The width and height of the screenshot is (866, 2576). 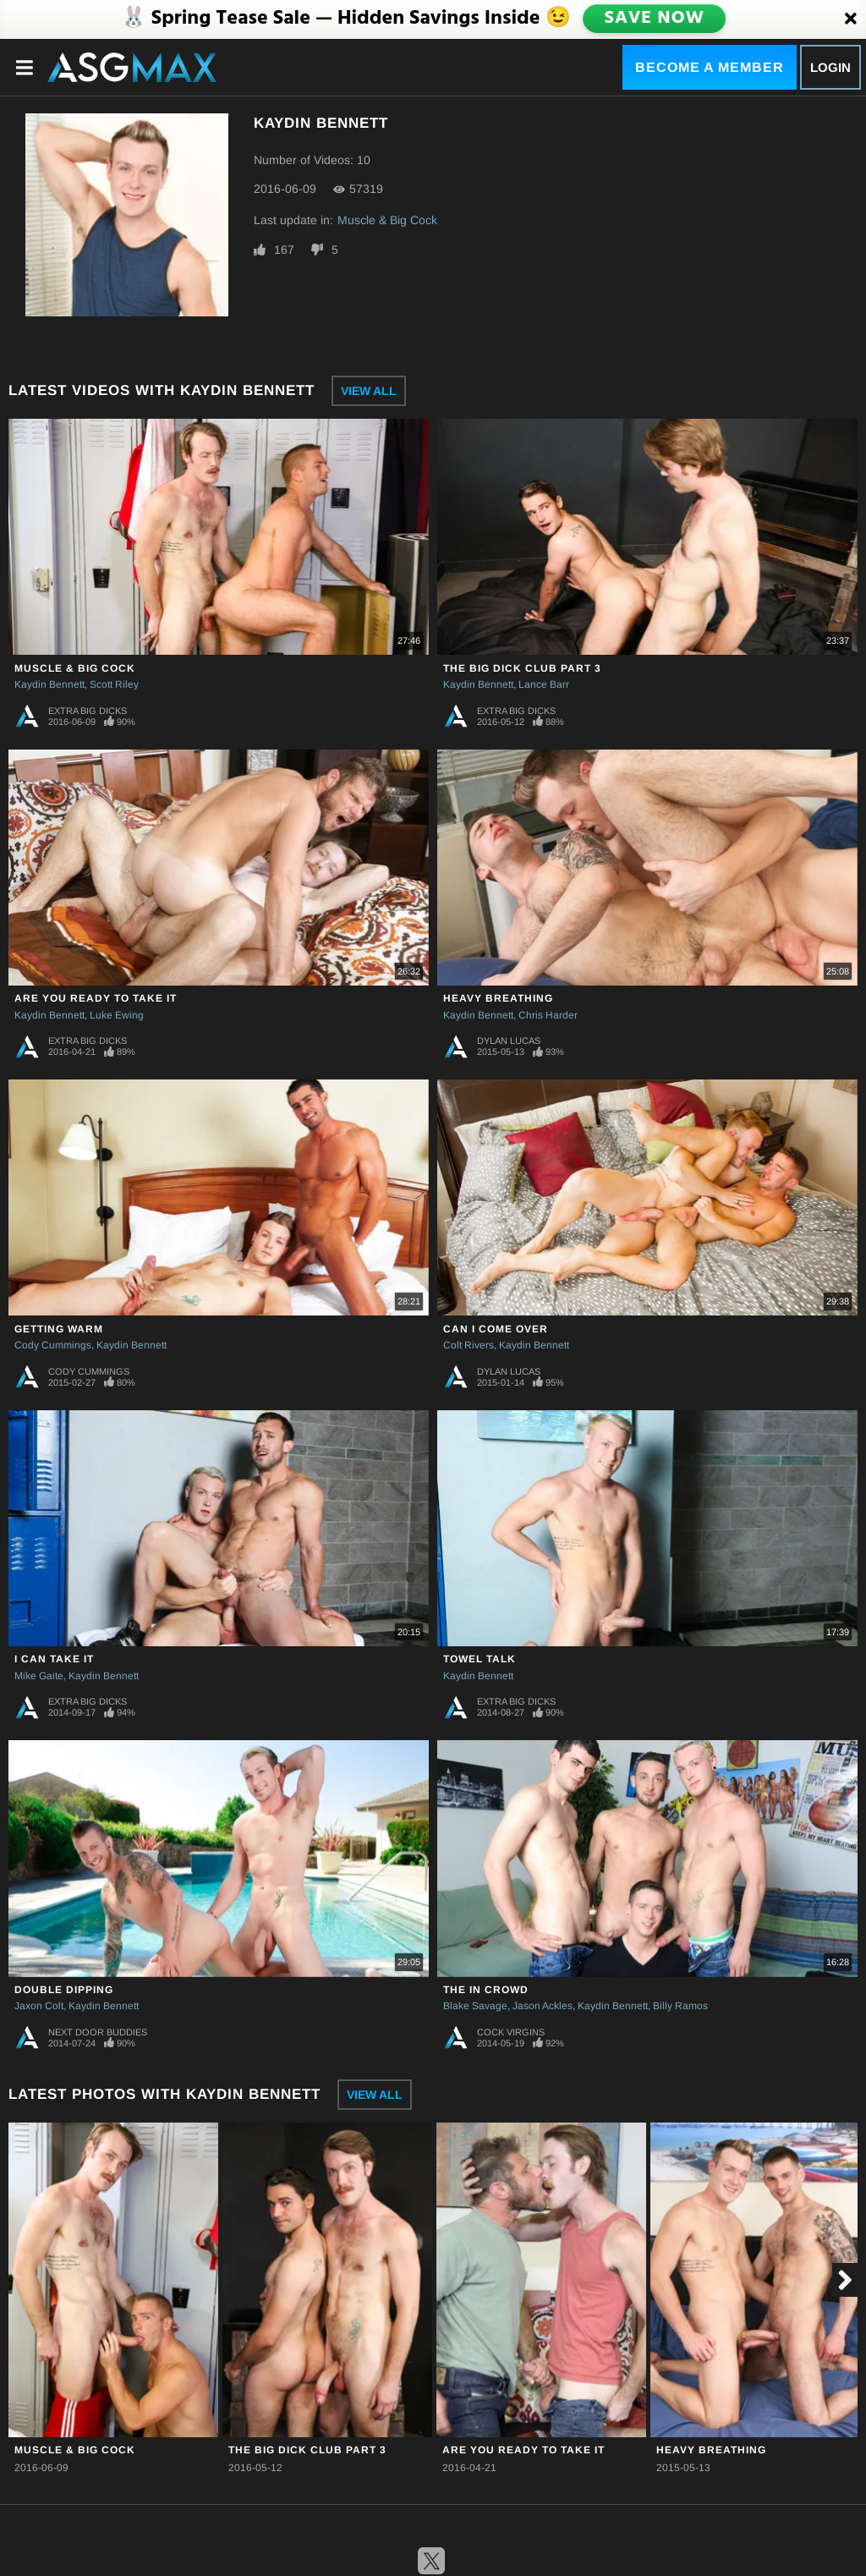 I want to click on Heavy Breathing, so click(x=498, y=998).